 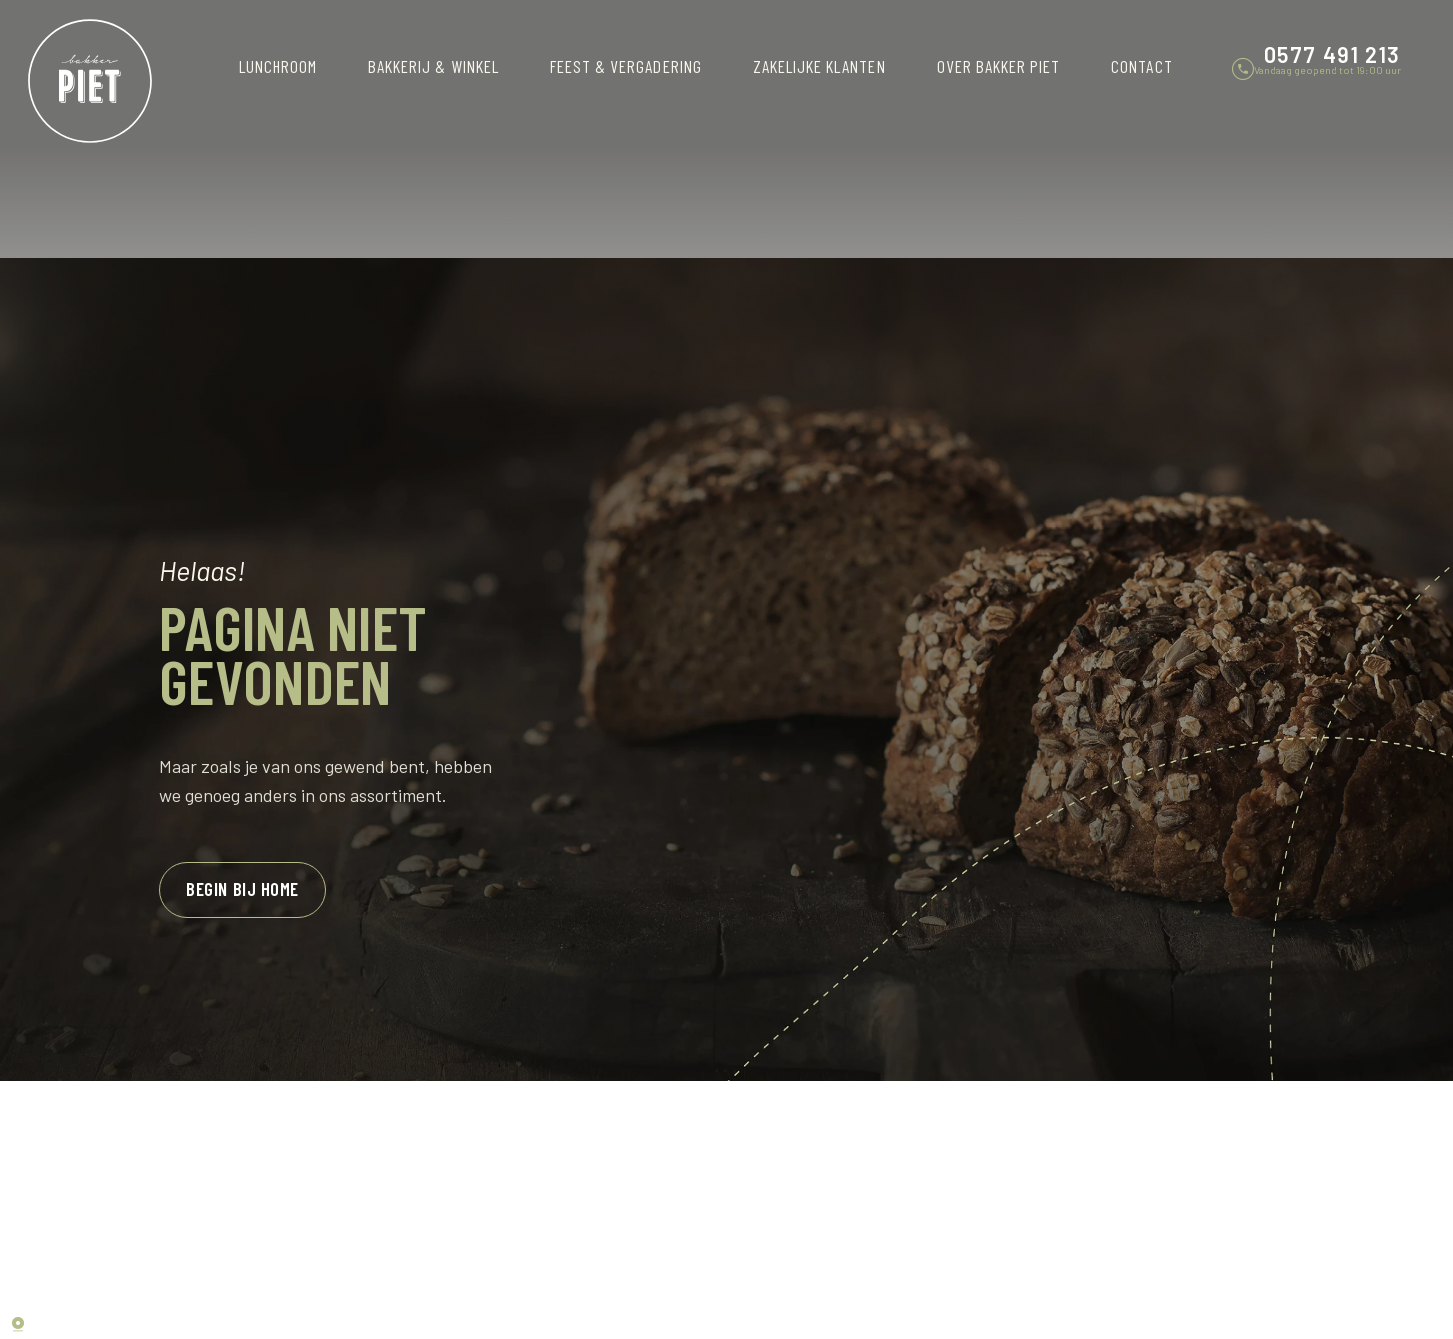 I want to click on Over Bakker Piet, so click(x=999, y=66).